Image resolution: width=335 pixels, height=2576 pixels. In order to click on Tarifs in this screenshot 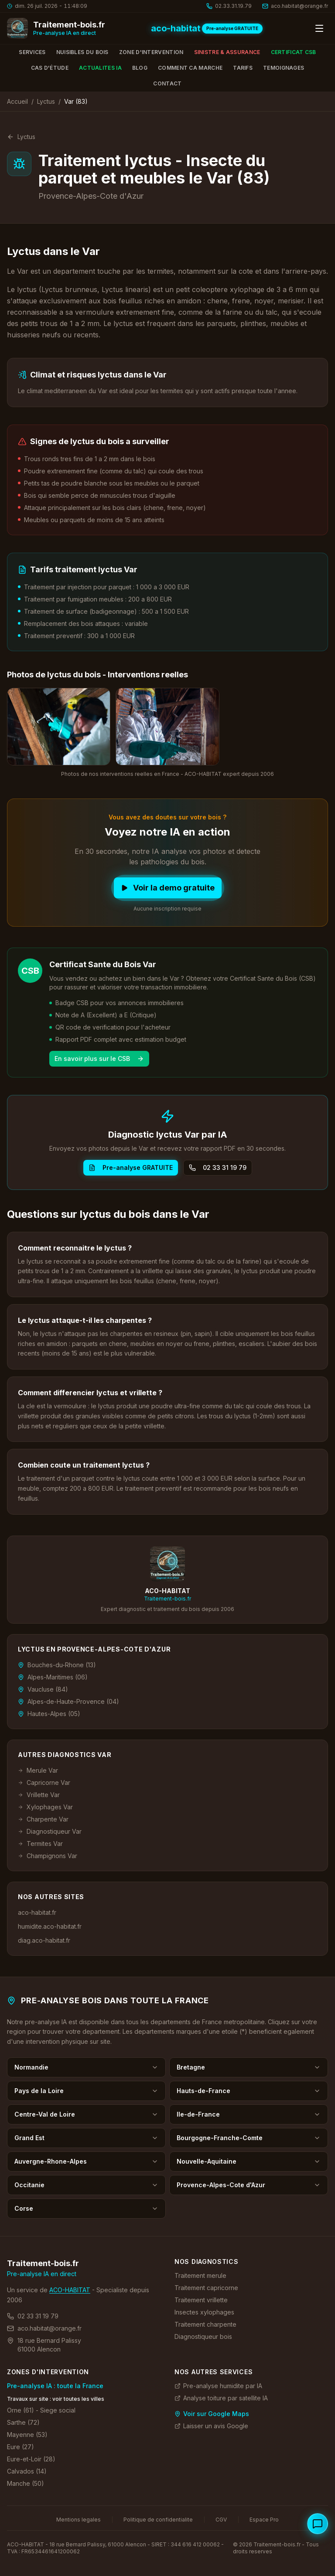, I will do `click(243, 68)`.